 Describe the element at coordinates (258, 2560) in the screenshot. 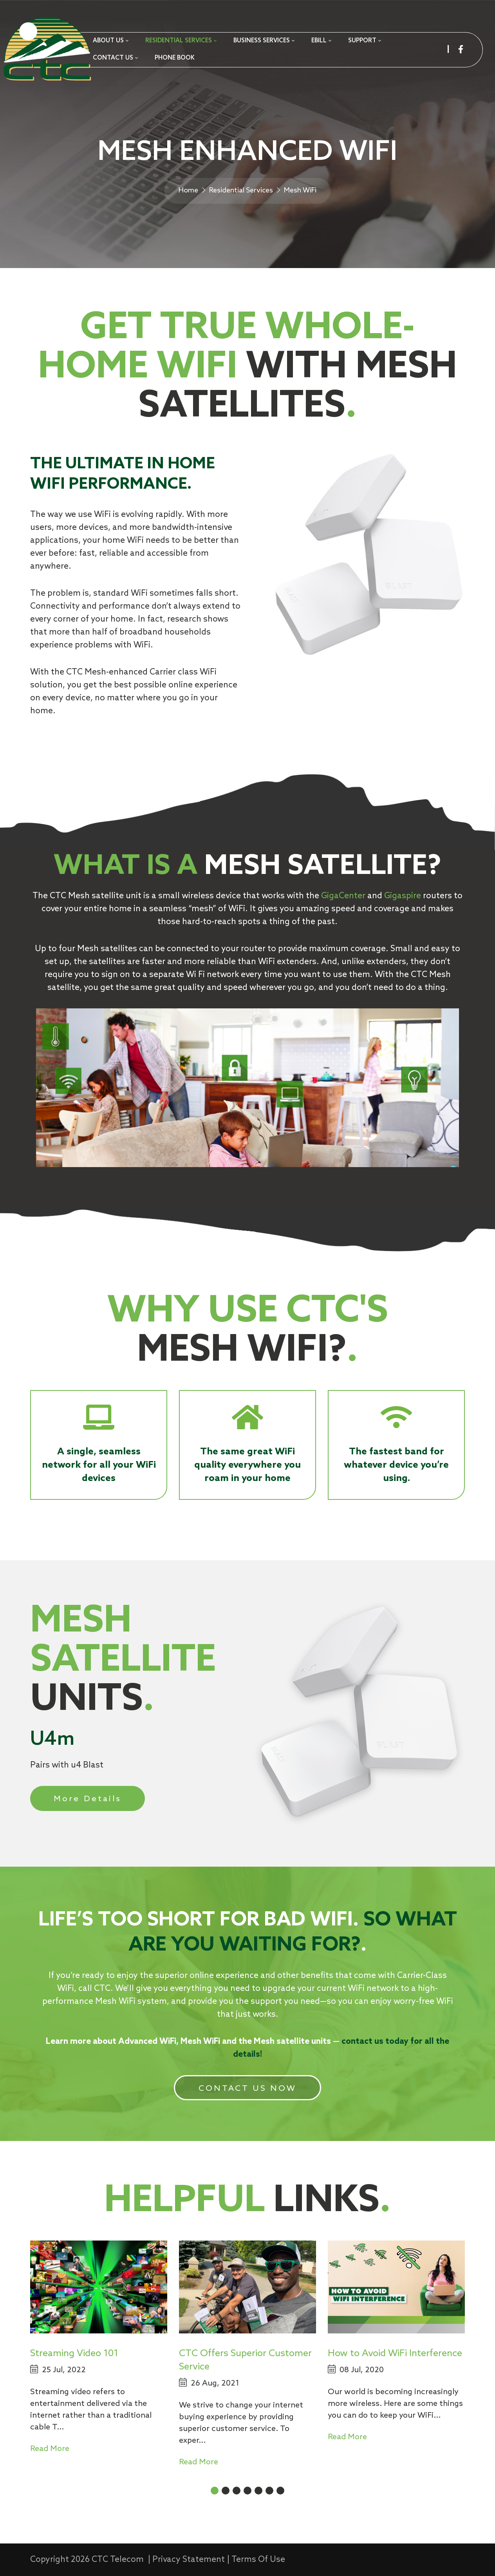

I see `Terms Of Use` at that location.